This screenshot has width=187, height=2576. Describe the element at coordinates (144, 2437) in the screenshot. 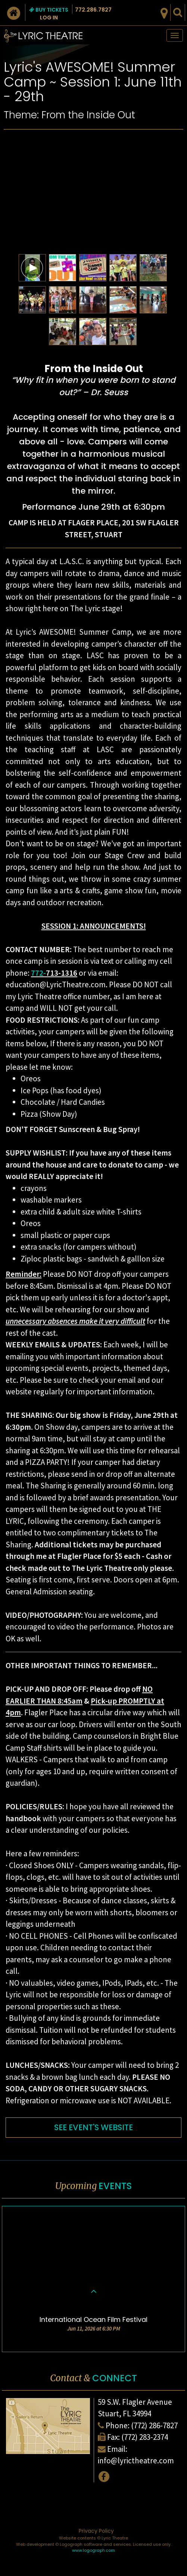

I see `(772) 283-2374` at that location.